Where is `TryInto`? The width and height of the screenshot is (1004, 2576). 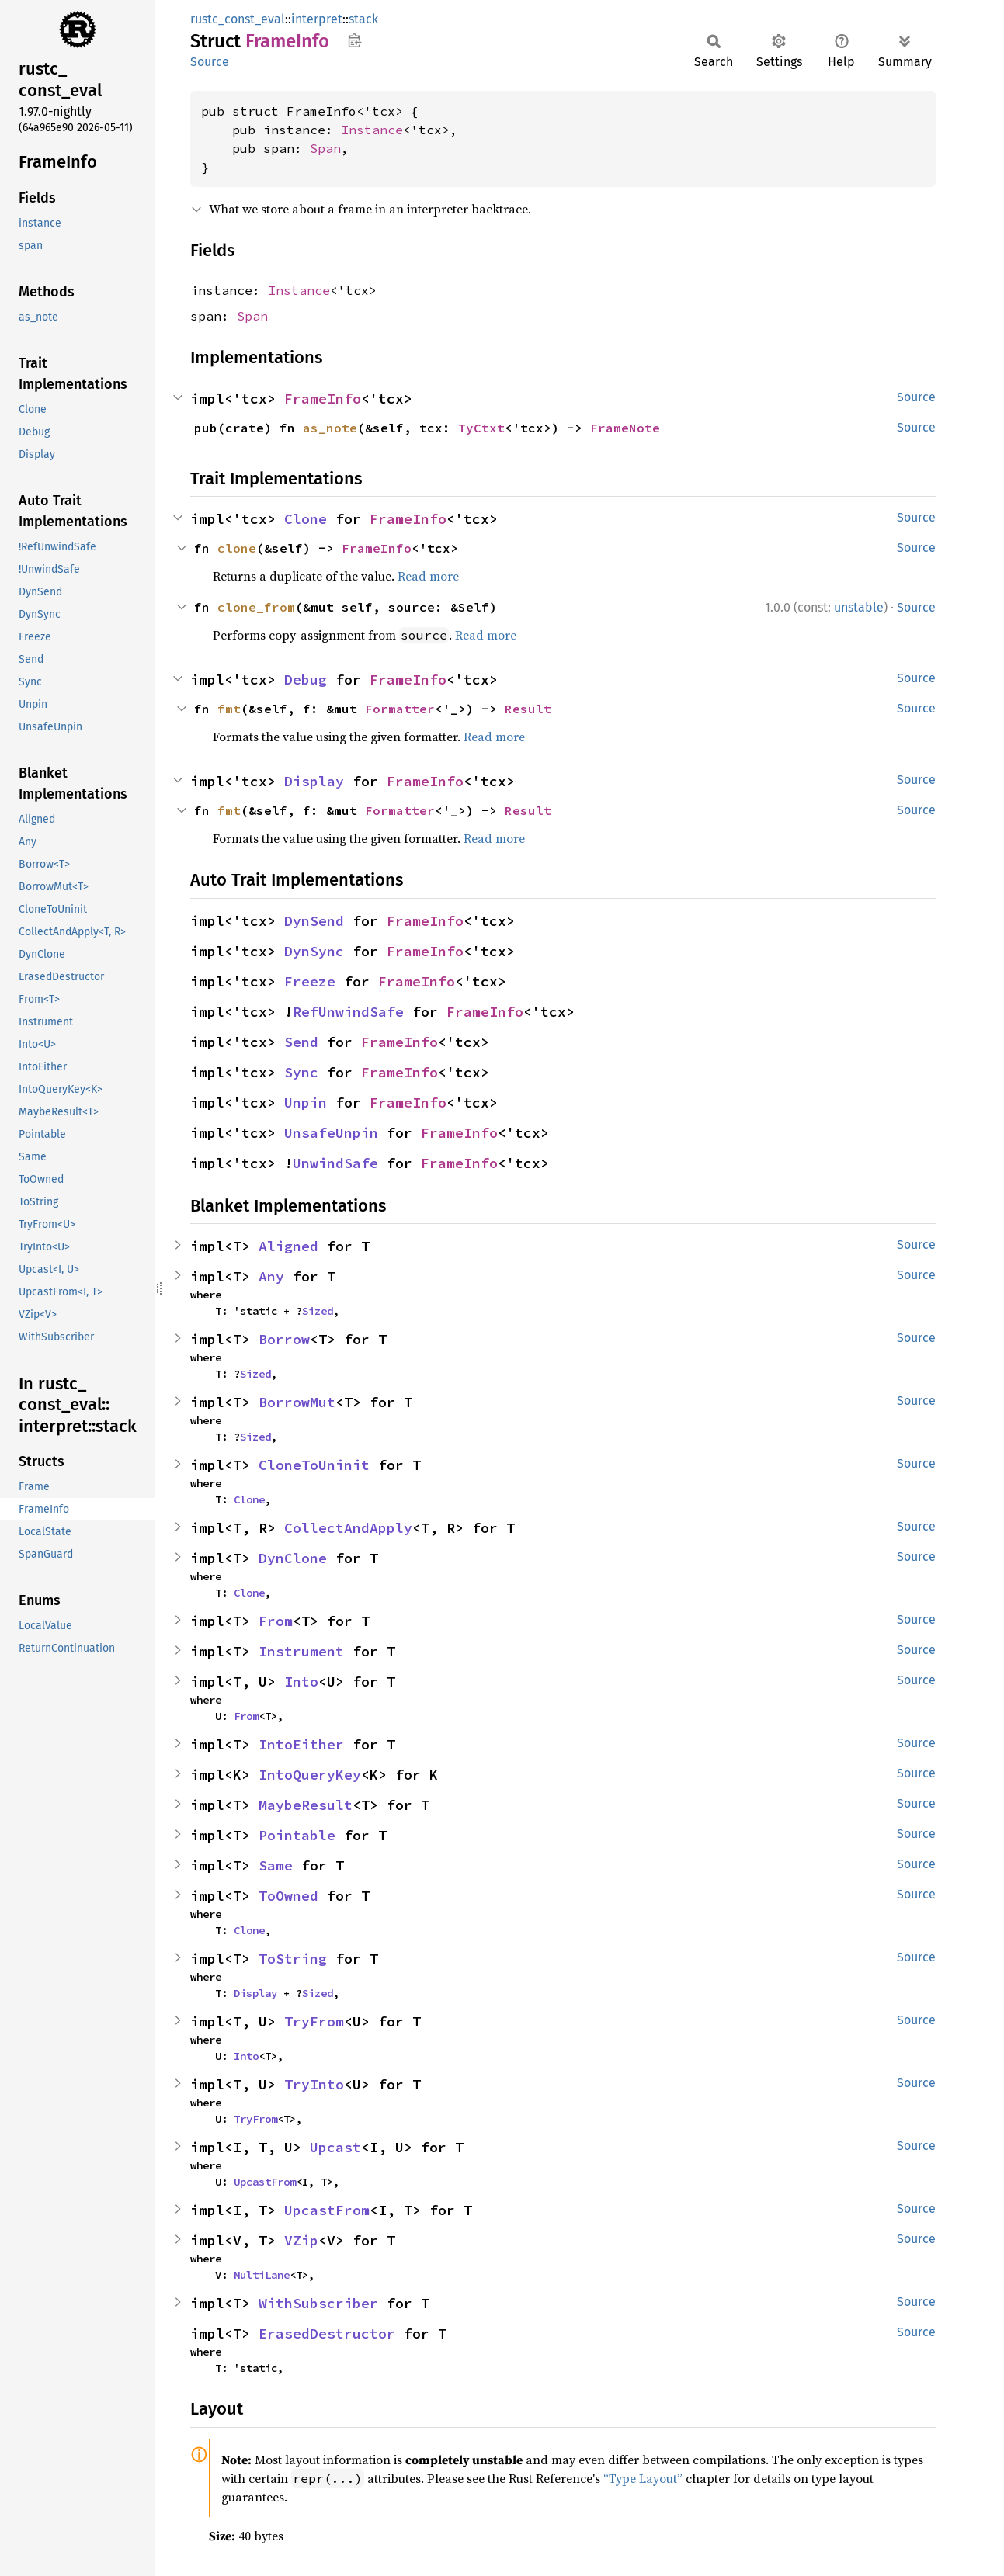 TryInto is located at coordinates (314, 2084).